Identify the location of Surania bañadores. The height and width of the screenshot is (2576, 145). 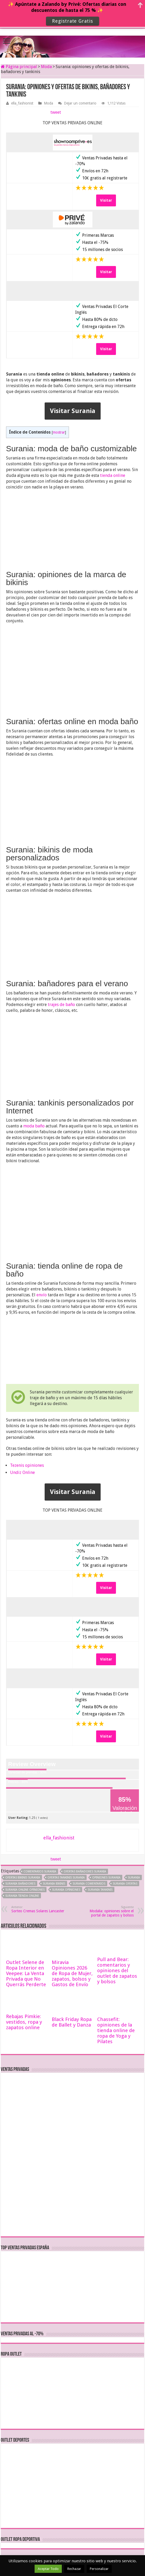
(20, 1883).